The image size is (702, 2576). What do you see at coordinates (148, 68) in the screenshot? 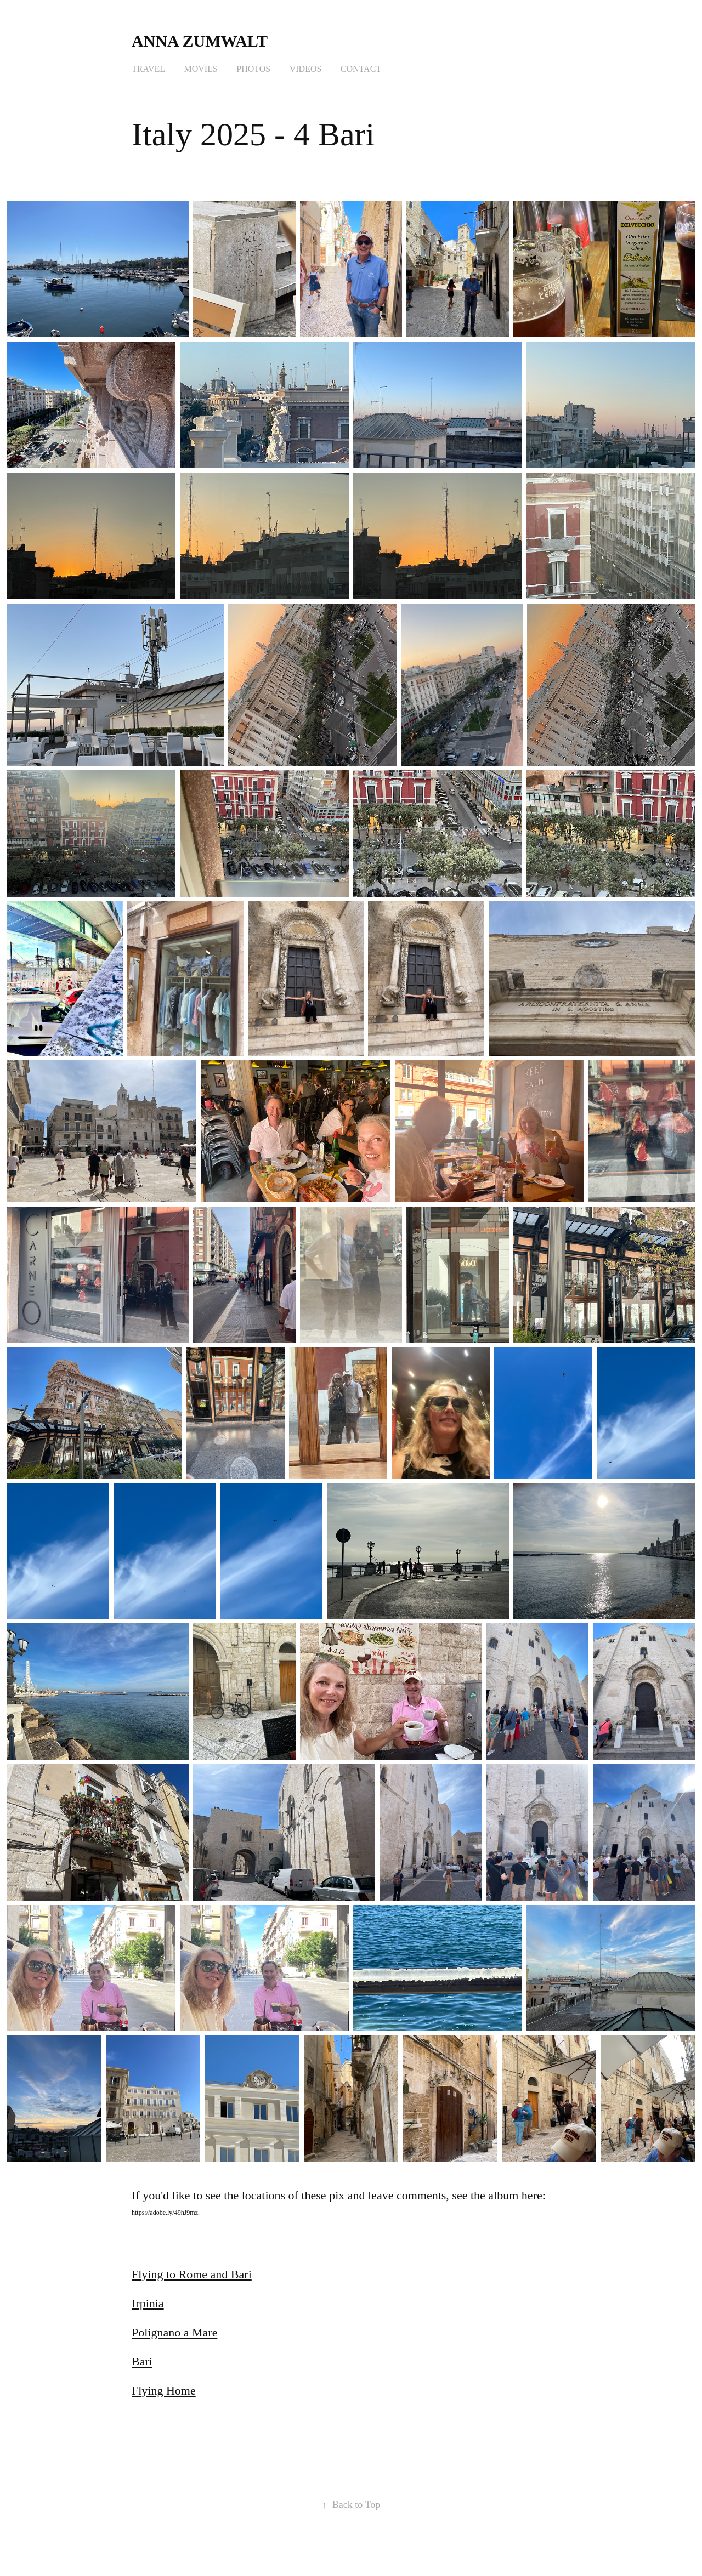
I see `Travel` at bounding box center [148, 68].